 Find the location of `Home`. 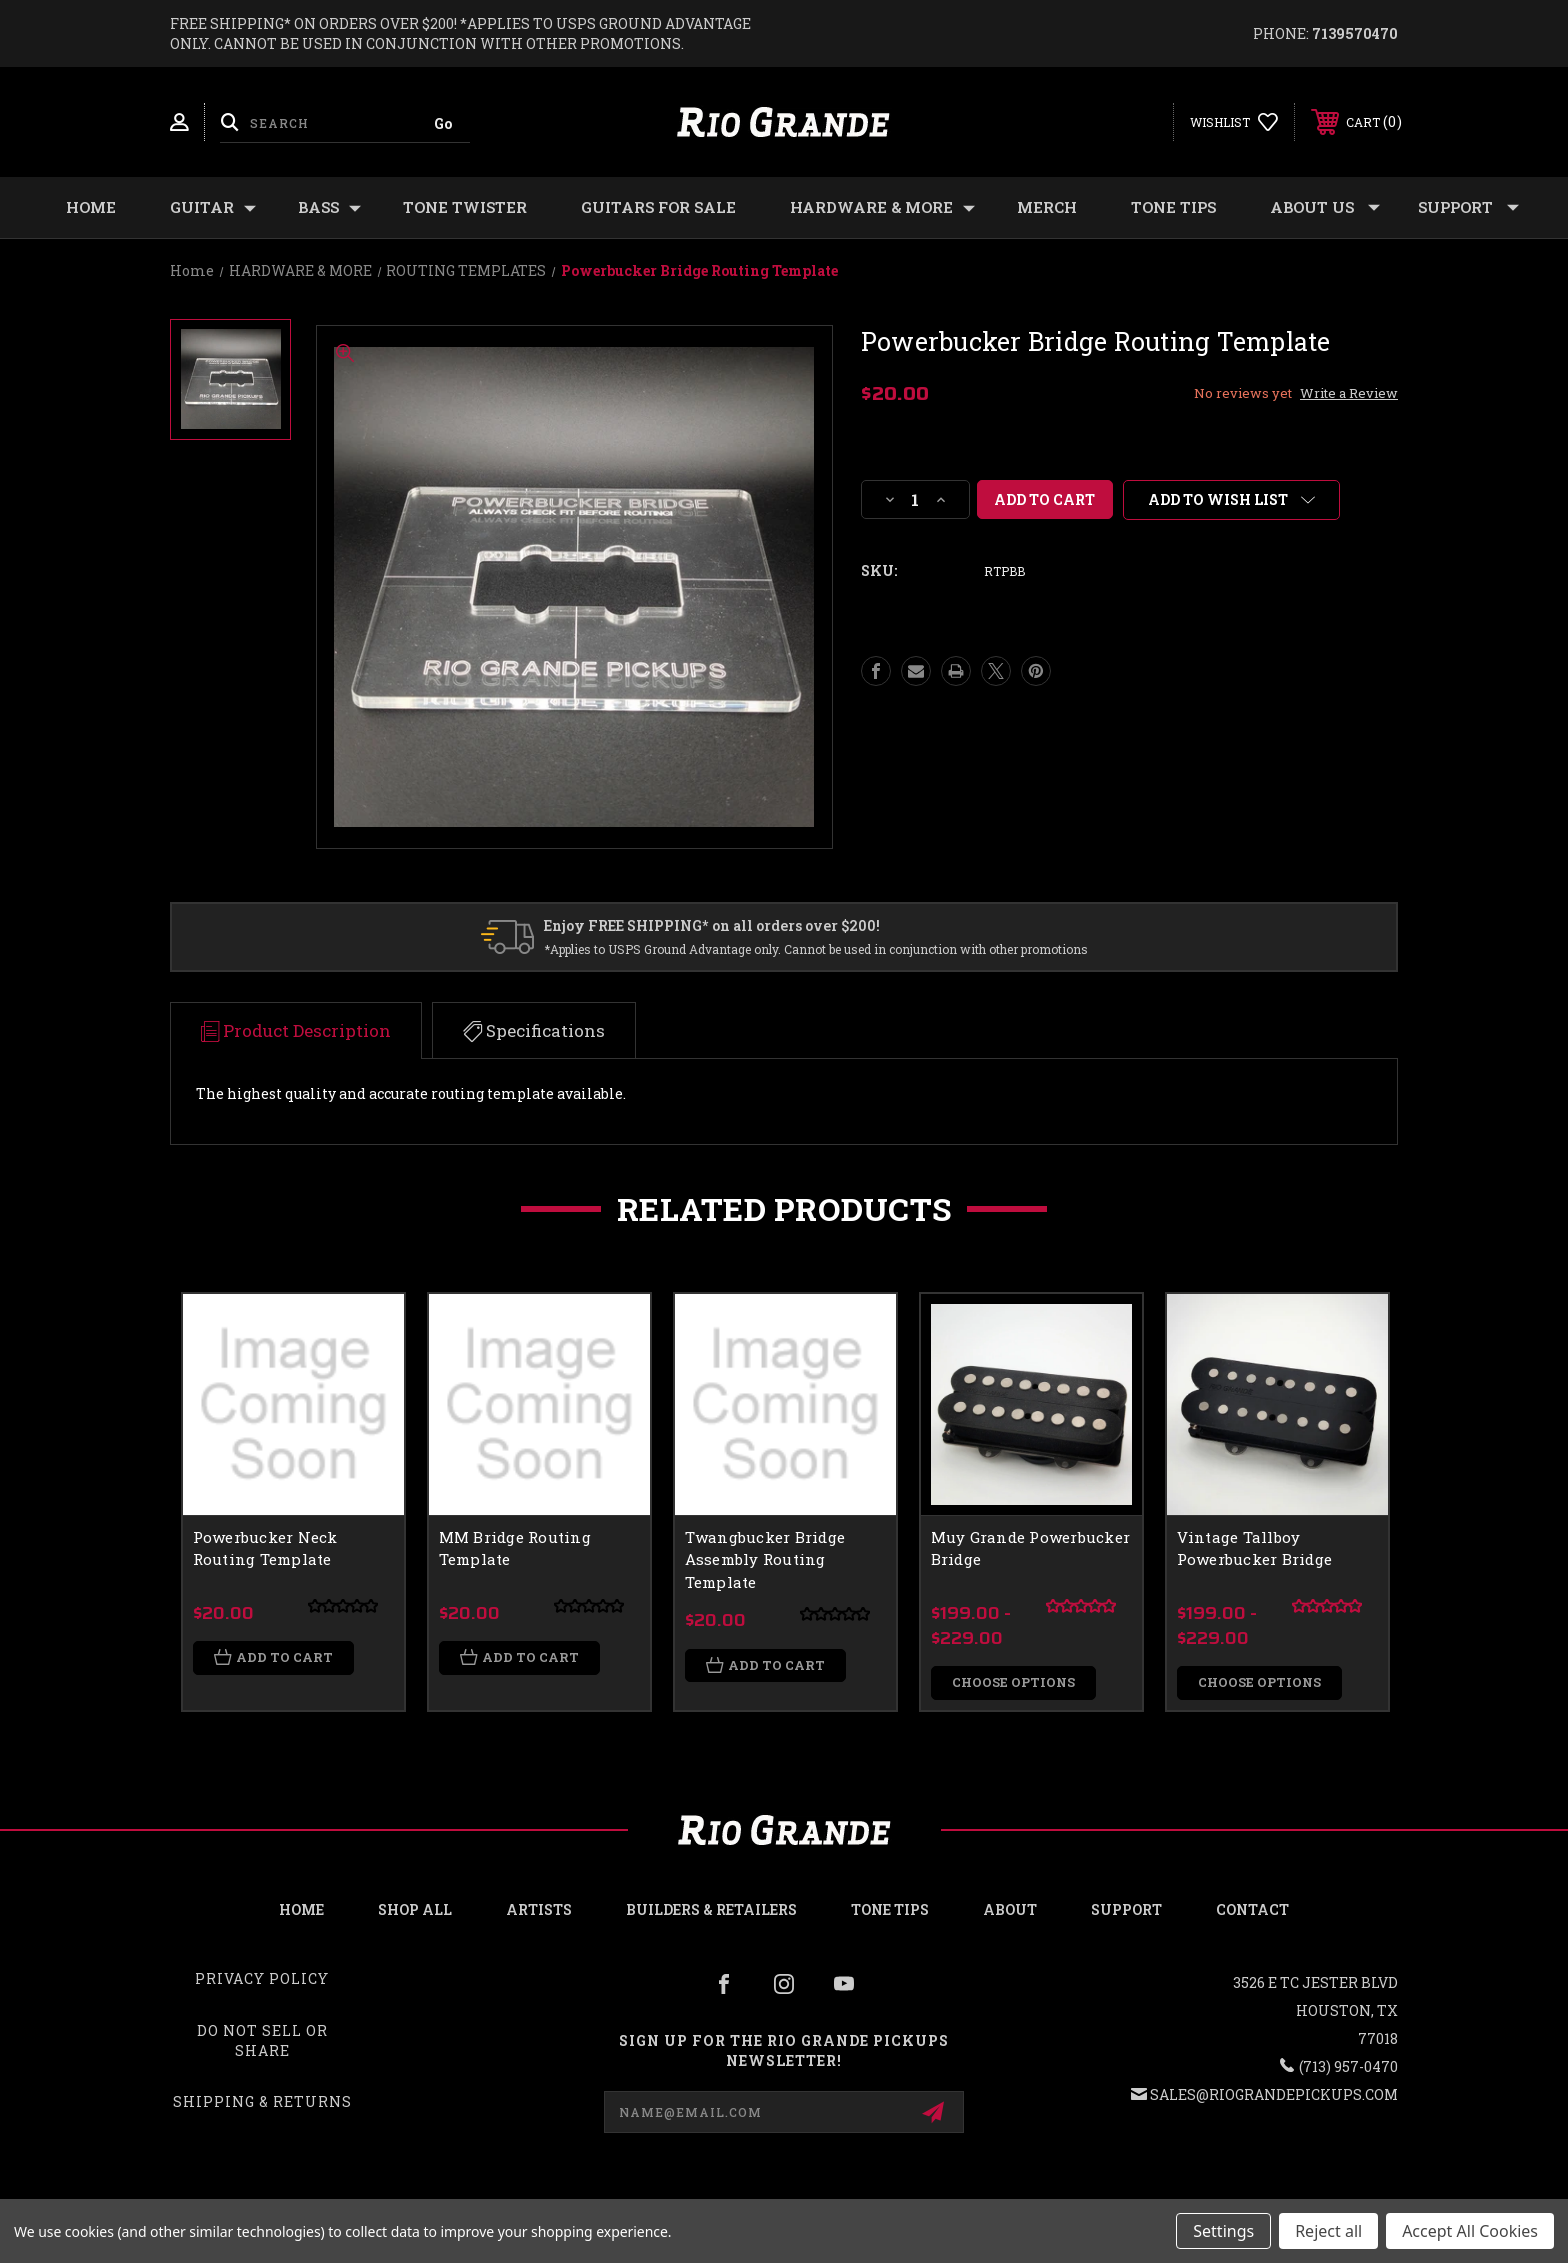

Home is located at coordinates (91, 207).